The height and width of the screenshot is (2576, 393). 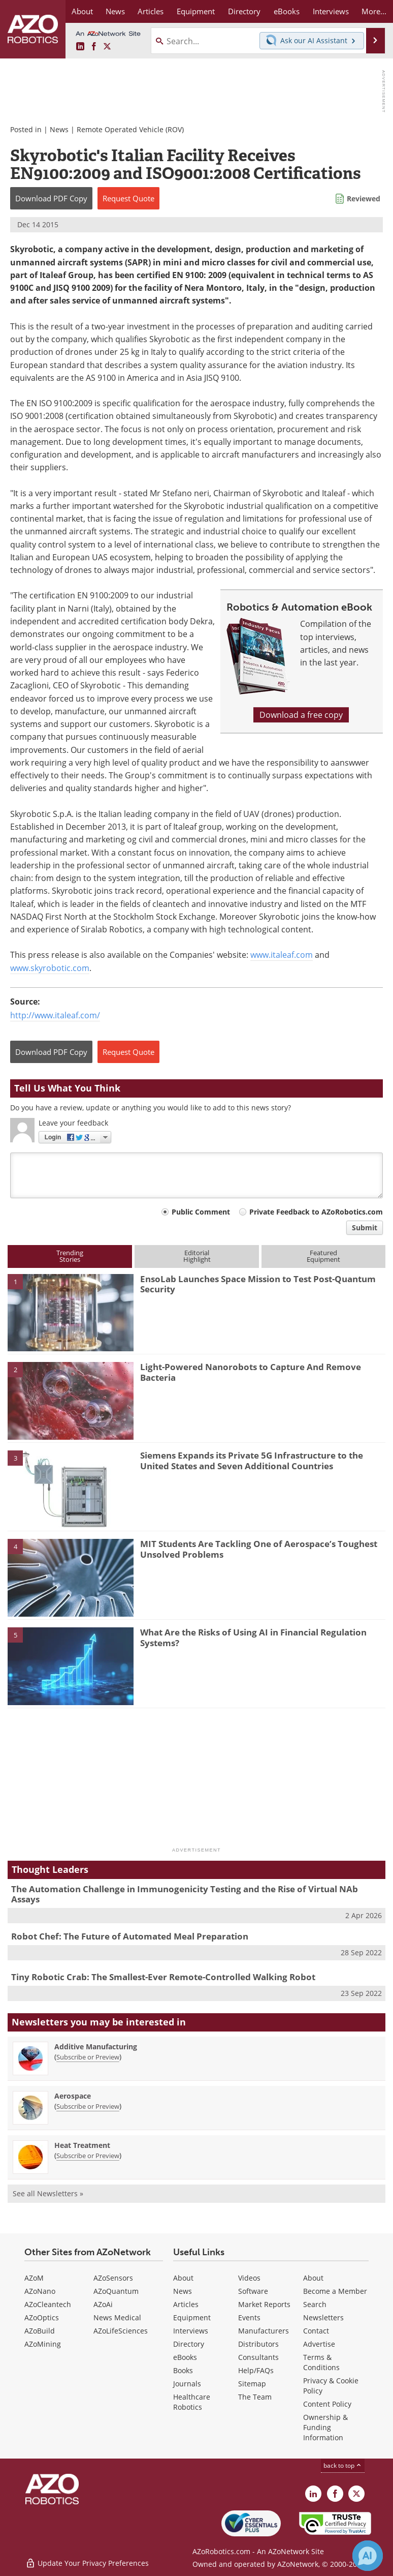 I want to click on Distributors, so click(x=258, y=2344).